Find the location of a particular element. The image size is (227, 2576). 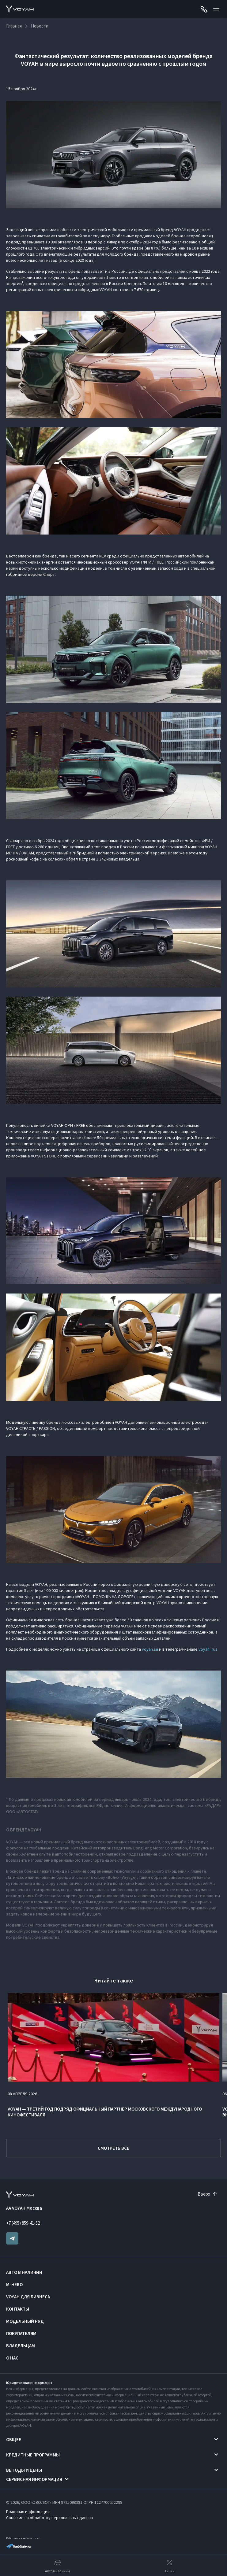

VOYAH ДЛЯ БИЗНЕСА is located at coordinates (28, 2297).